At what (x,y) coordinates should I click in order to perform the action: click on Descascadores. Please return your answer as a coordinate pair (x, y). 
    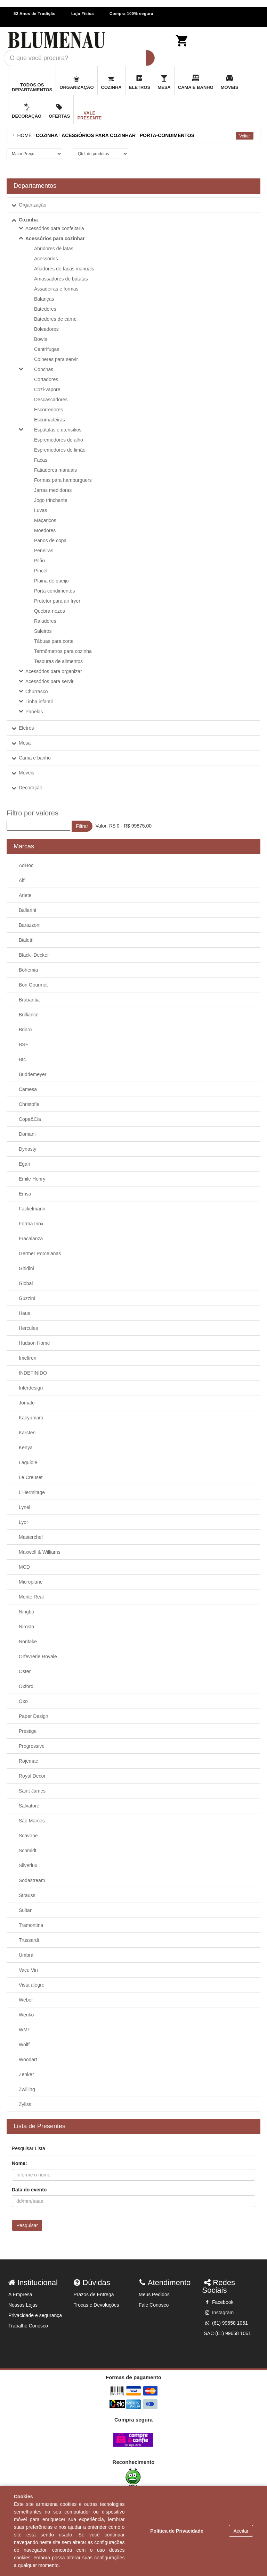
    Looking at the image, I should click on (51, 399).